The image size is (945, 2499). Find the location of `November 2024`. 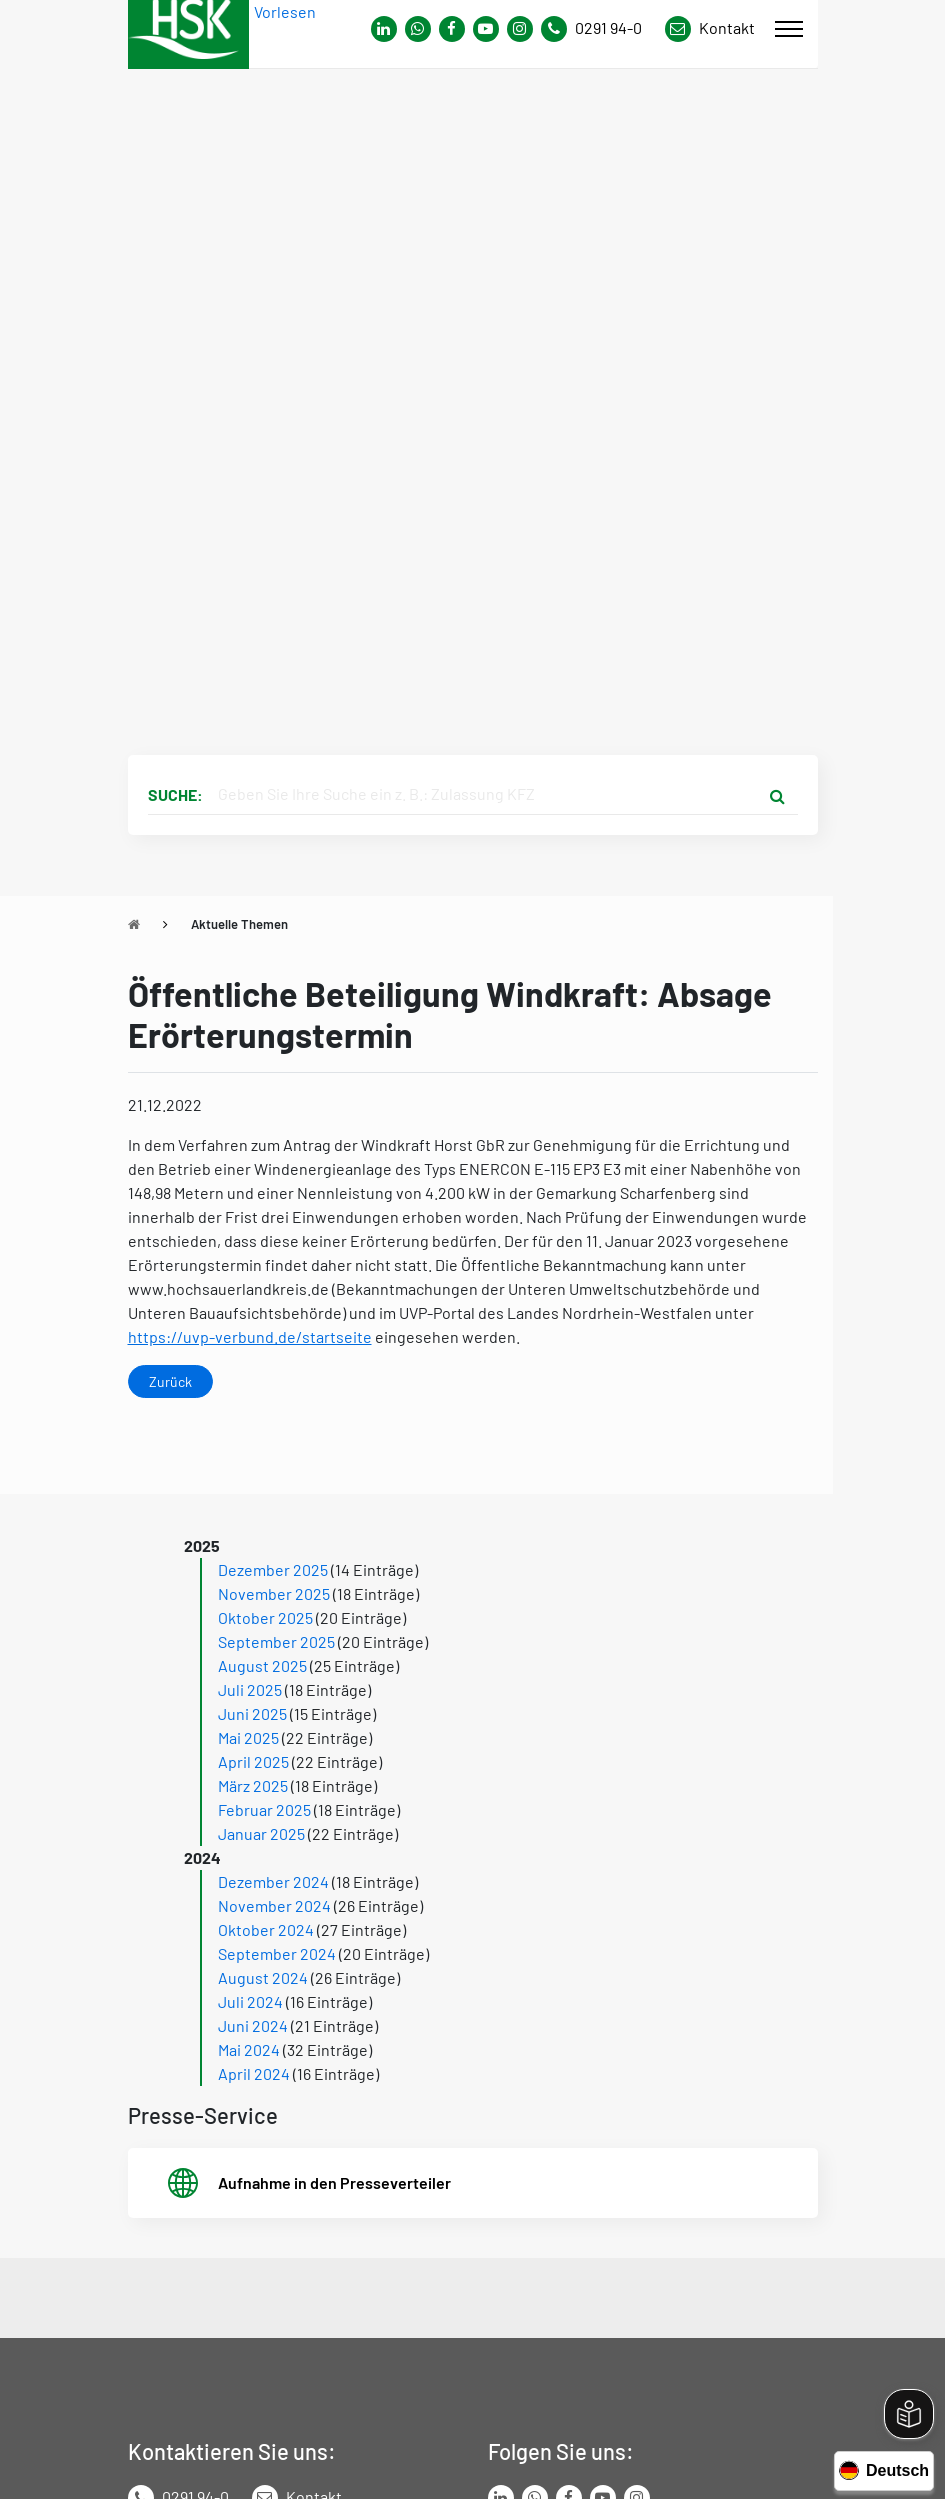

November 2024 is located at coordinates (274, 1905).